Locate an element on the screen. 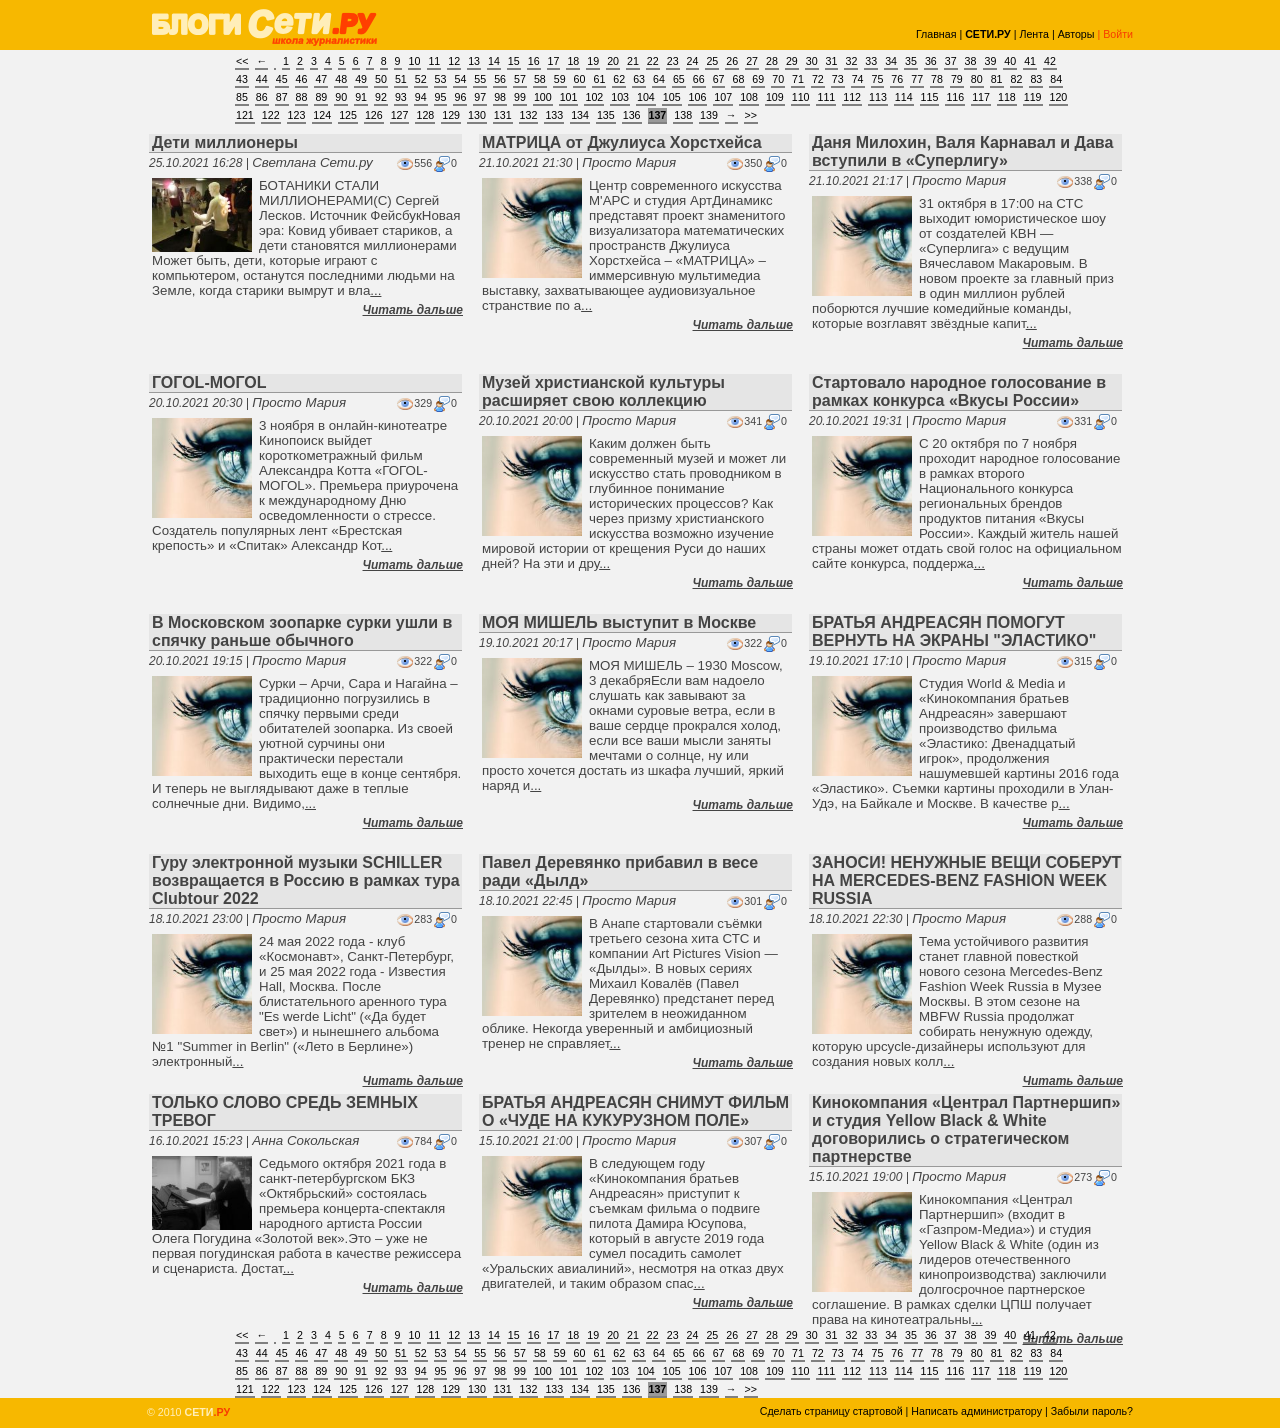 This screenshot has height=1428, width=1280. 33 is located at coordinates (871, 61).